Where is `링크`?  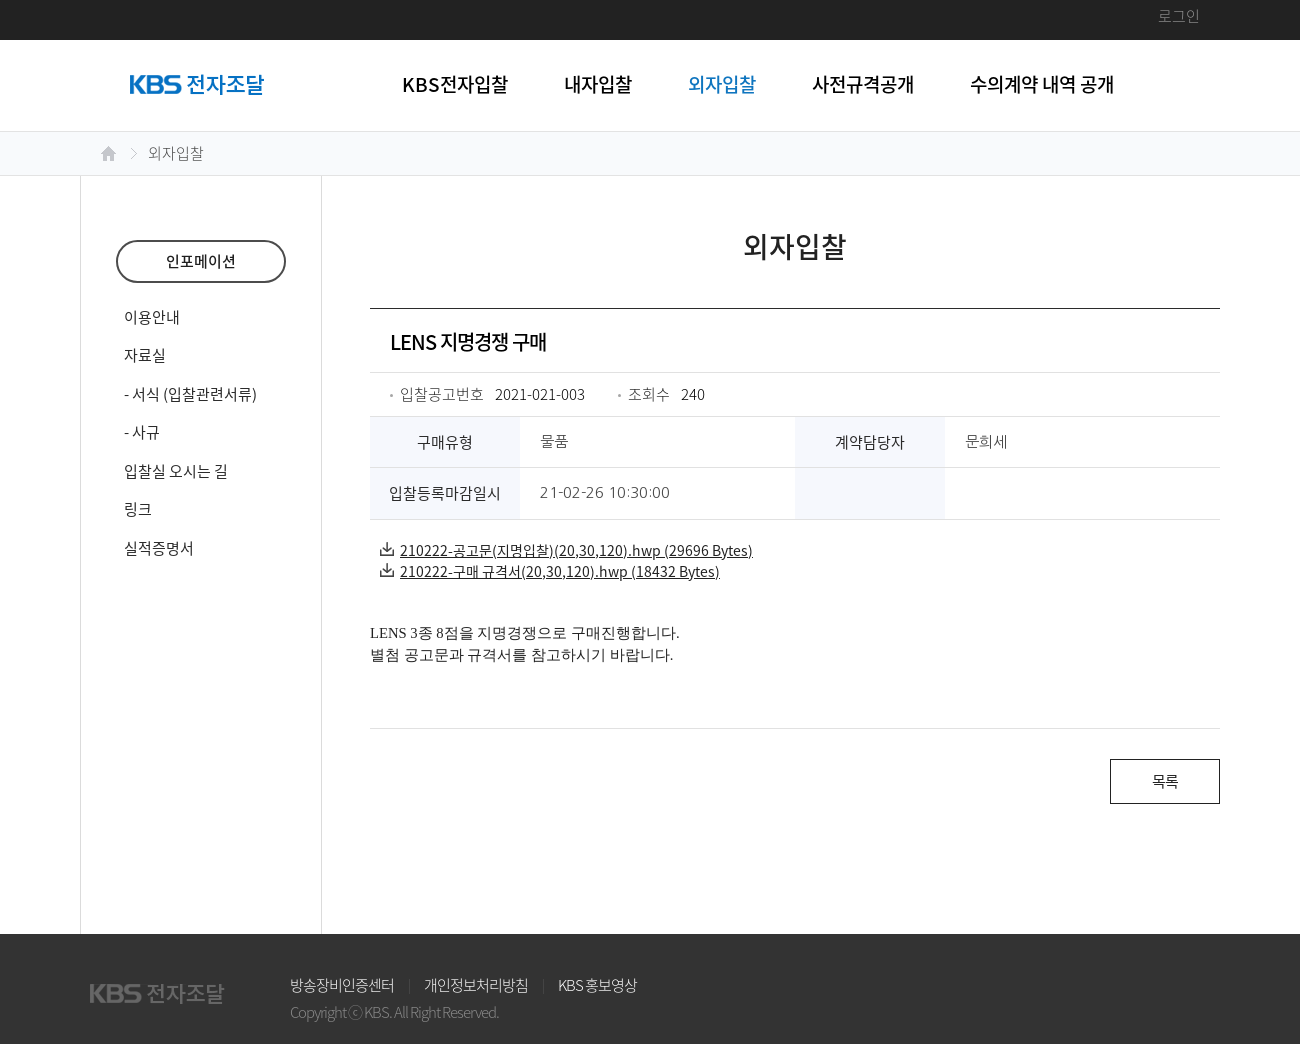
링크 is located at coordinates (138, 509).